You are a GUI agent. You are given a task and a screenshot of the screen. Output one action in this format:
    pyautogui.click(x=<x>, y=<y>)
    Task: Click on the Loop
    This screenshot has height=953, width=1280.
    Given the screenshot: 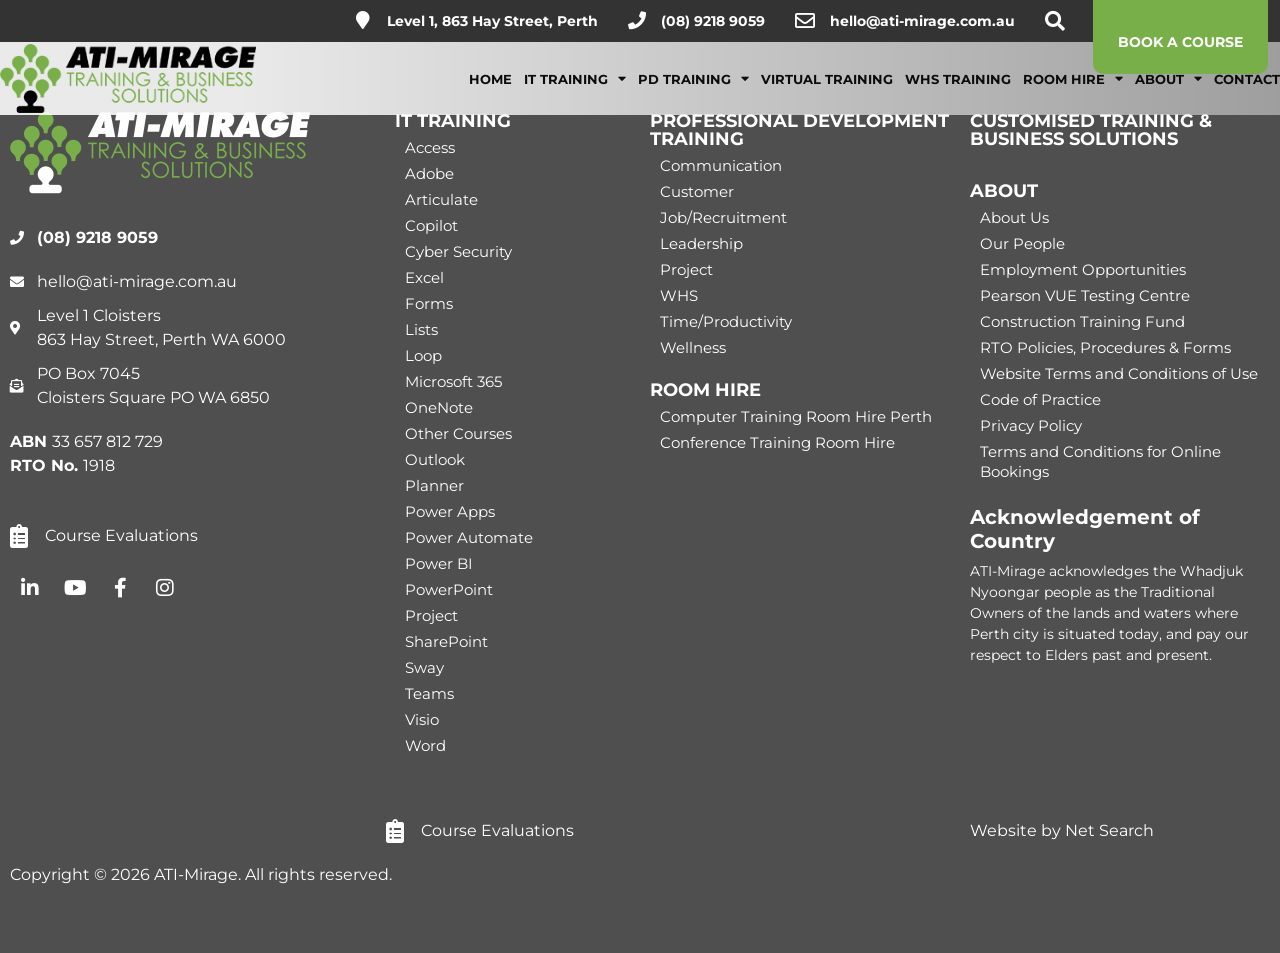 What is the action you would take?
    pyautogui.click(x=423, y=355)
    